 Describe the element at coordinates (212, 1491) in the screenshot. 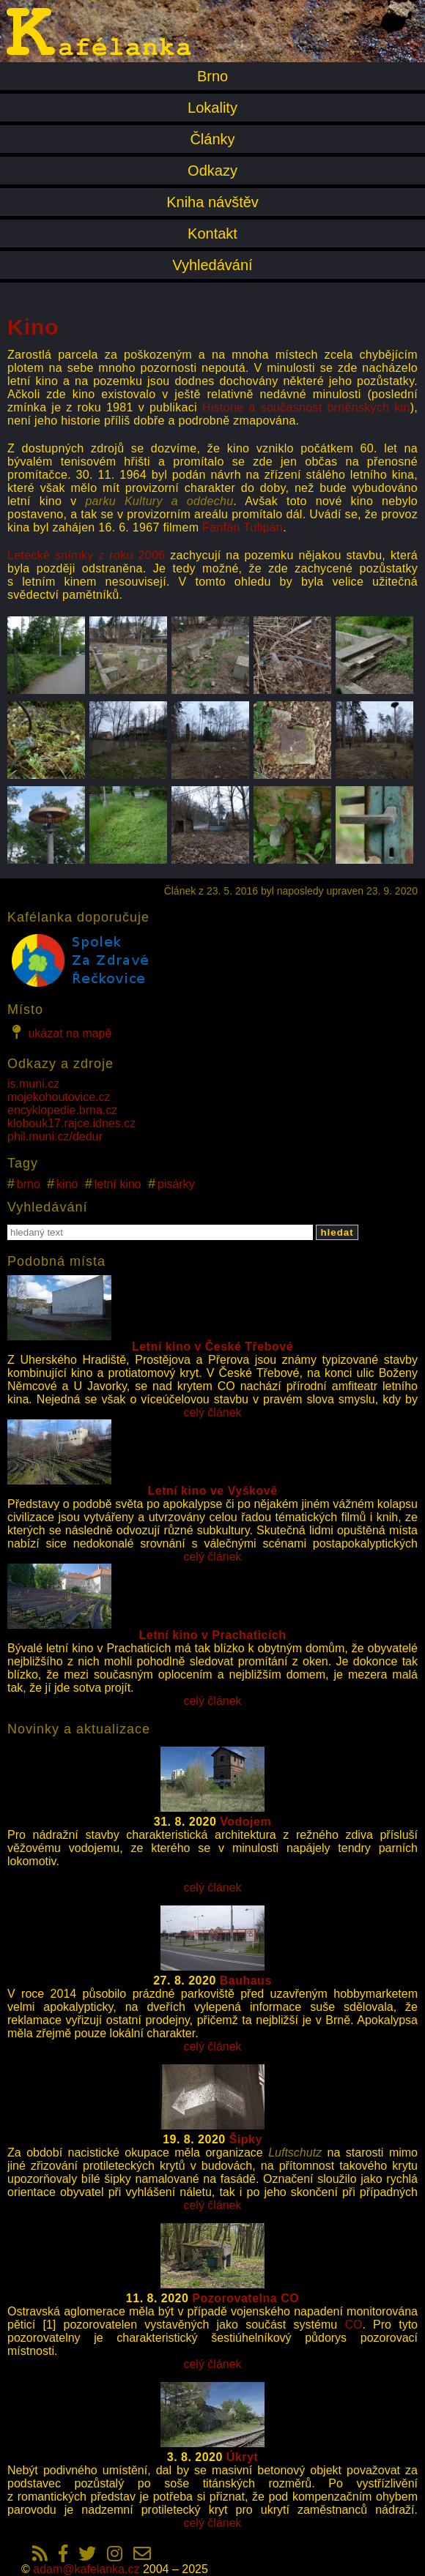

I see `Letní kino ve Vyškově` at that location.